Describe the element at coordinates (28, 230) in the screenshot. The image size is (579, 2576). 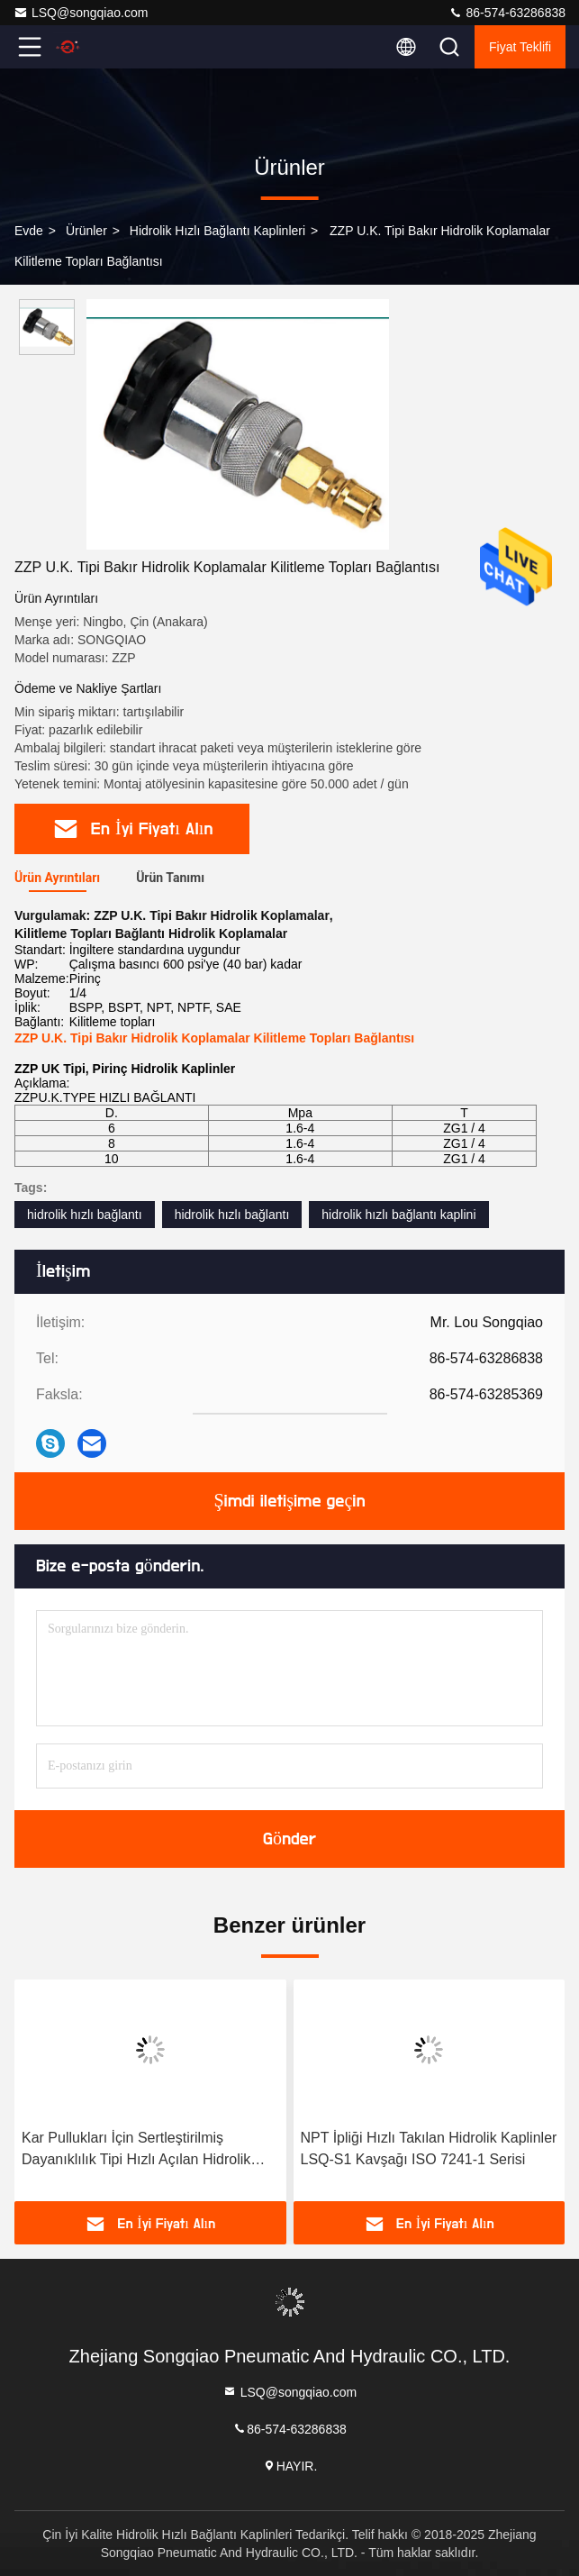
I see `Evde` at that location.